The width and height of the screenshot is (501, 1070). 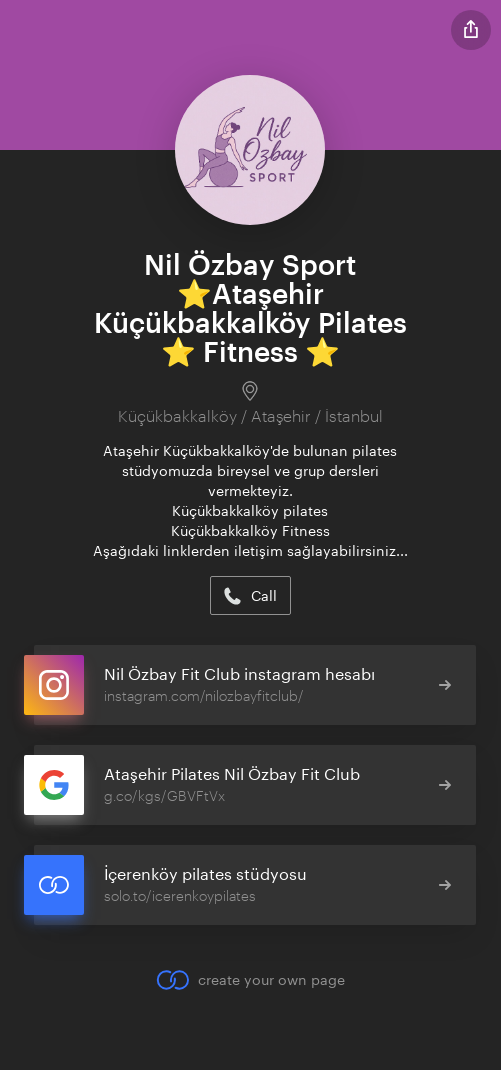 I want to click on create your own page, so click(x=250, y=980).